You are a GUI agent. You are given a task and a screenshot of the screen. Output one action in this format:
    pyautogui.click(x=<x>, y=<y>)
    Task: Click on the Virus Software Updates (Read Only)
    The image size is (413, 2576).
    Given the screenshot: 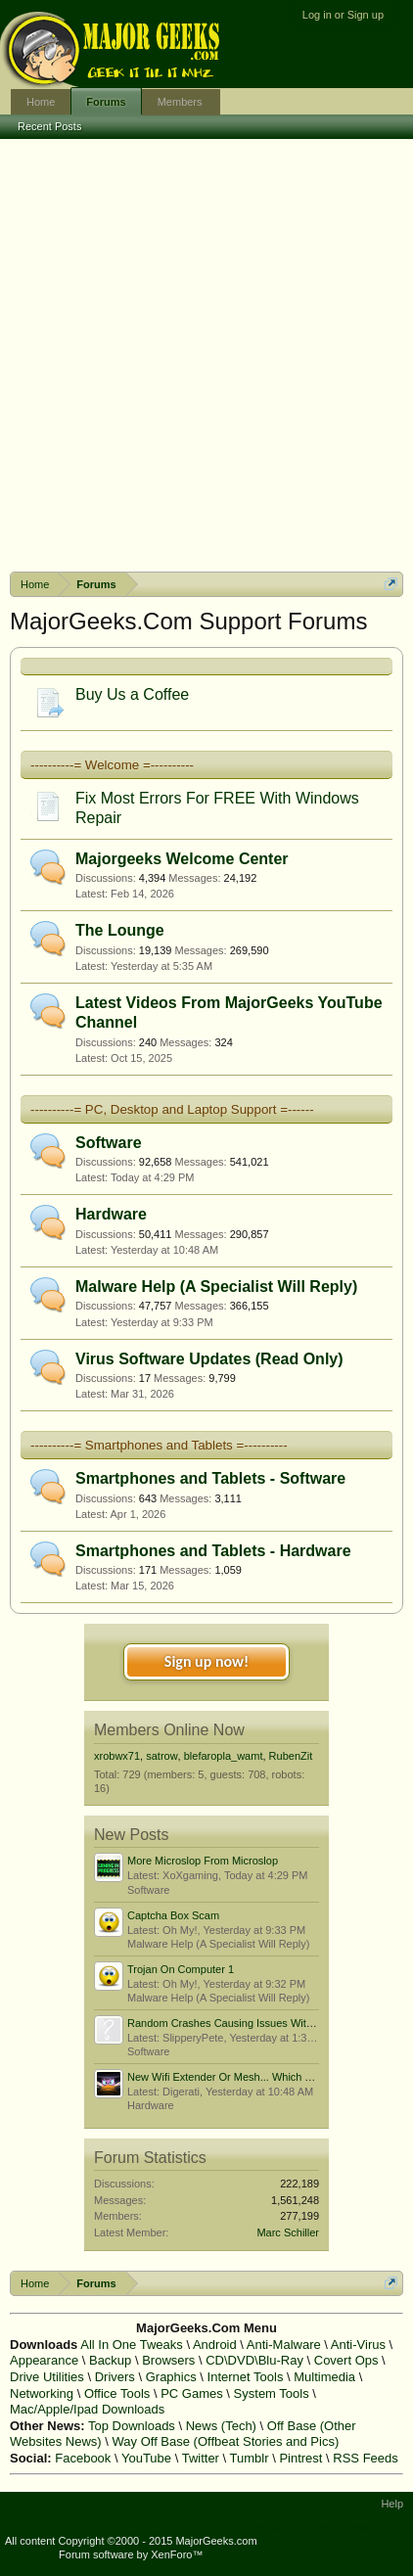 What is the action you would take?
    pyautogui.click(x=209, y=1359)
    